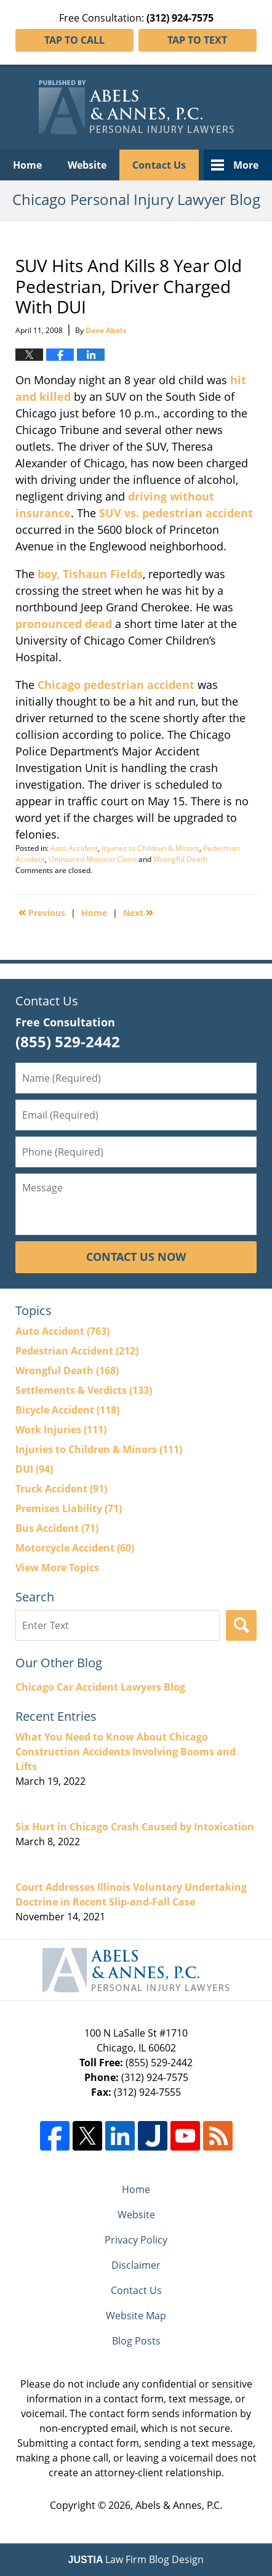 The image size is (272, 2576). I want to click on Law Firm Blog Design, so click(136, 2559).